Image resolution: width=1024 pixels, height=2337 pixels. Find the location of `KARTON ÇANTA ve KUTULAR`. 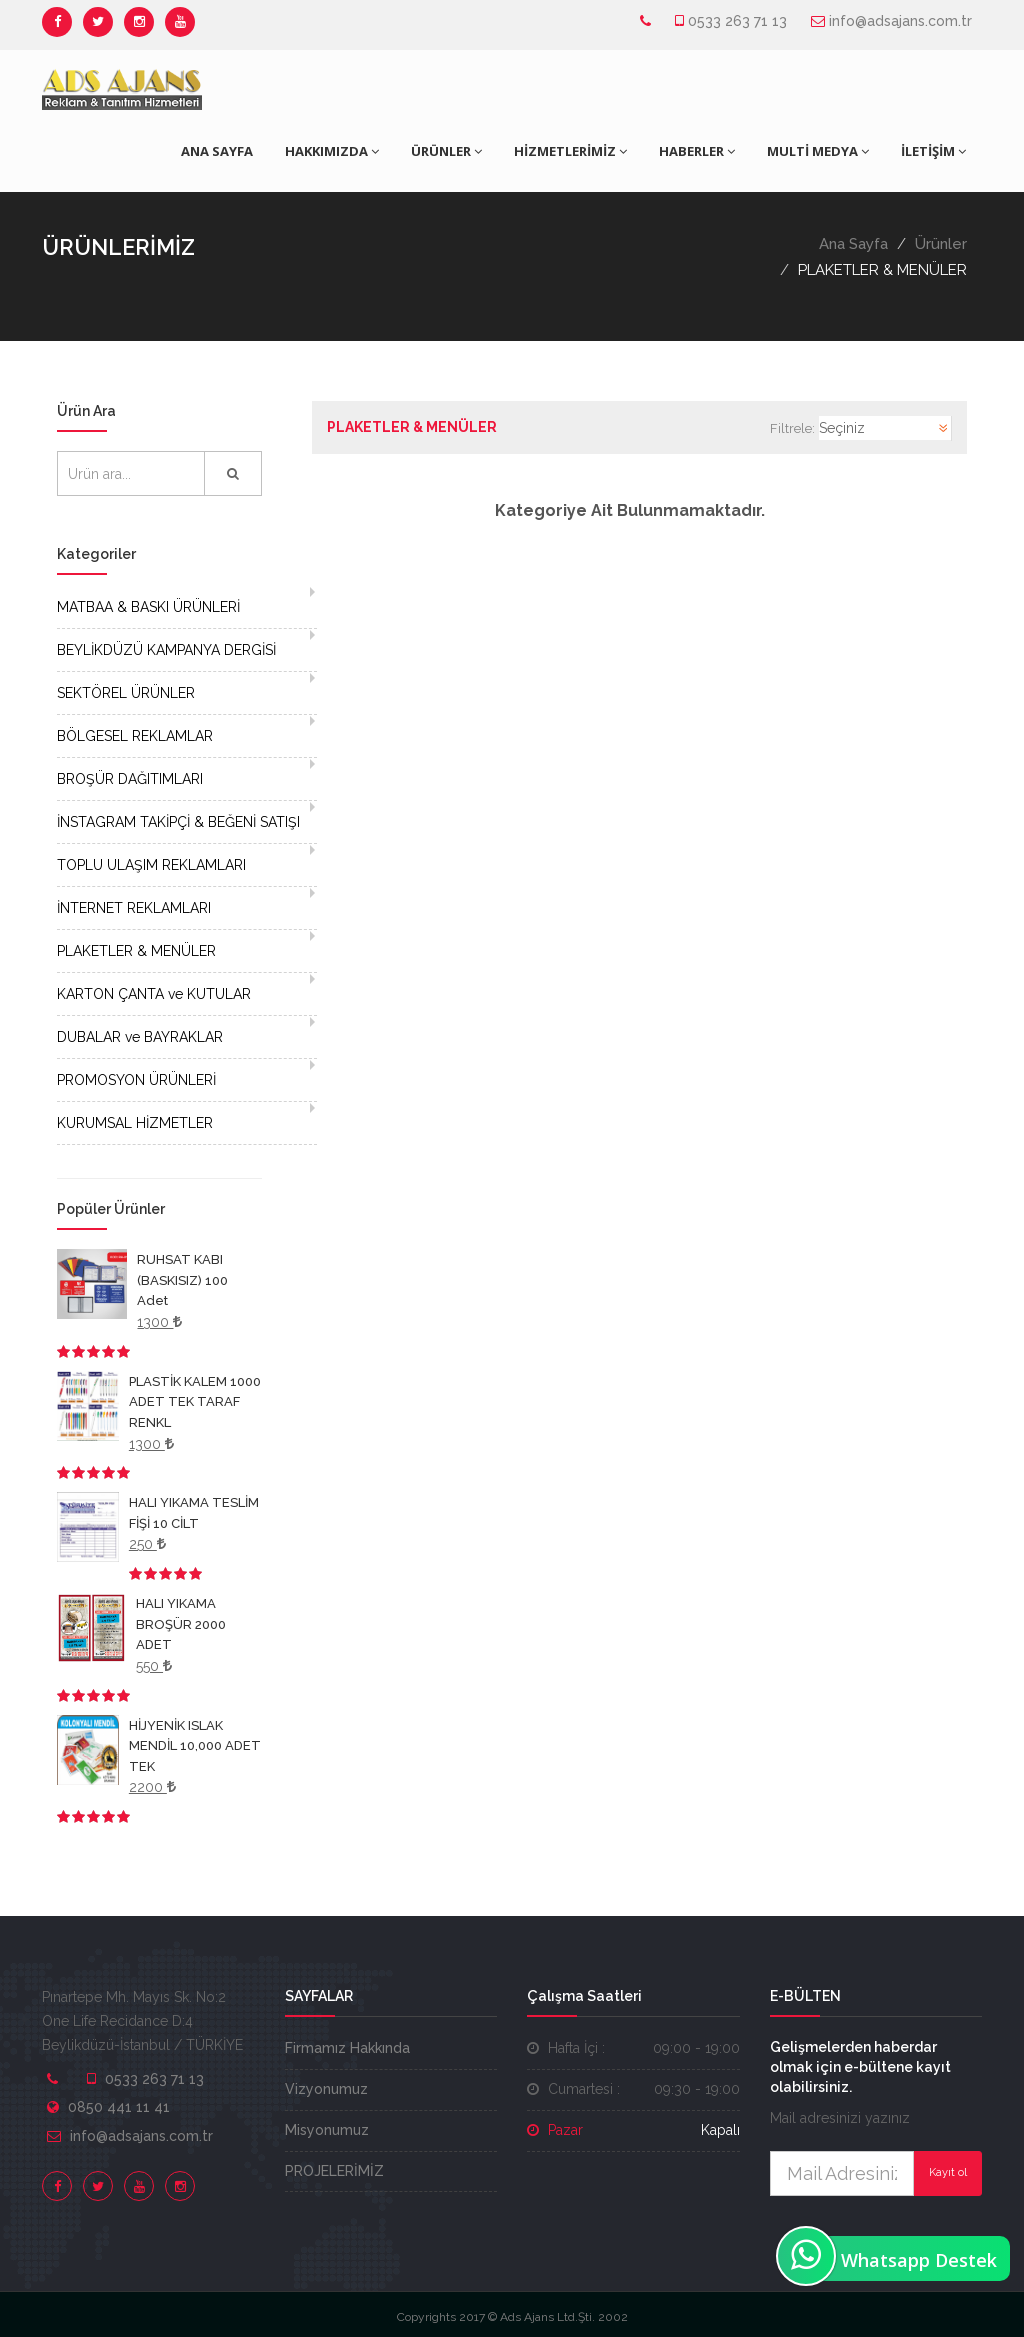

KARTON ÇANTA ve KUTULAR is located at coordinates (154, 994).